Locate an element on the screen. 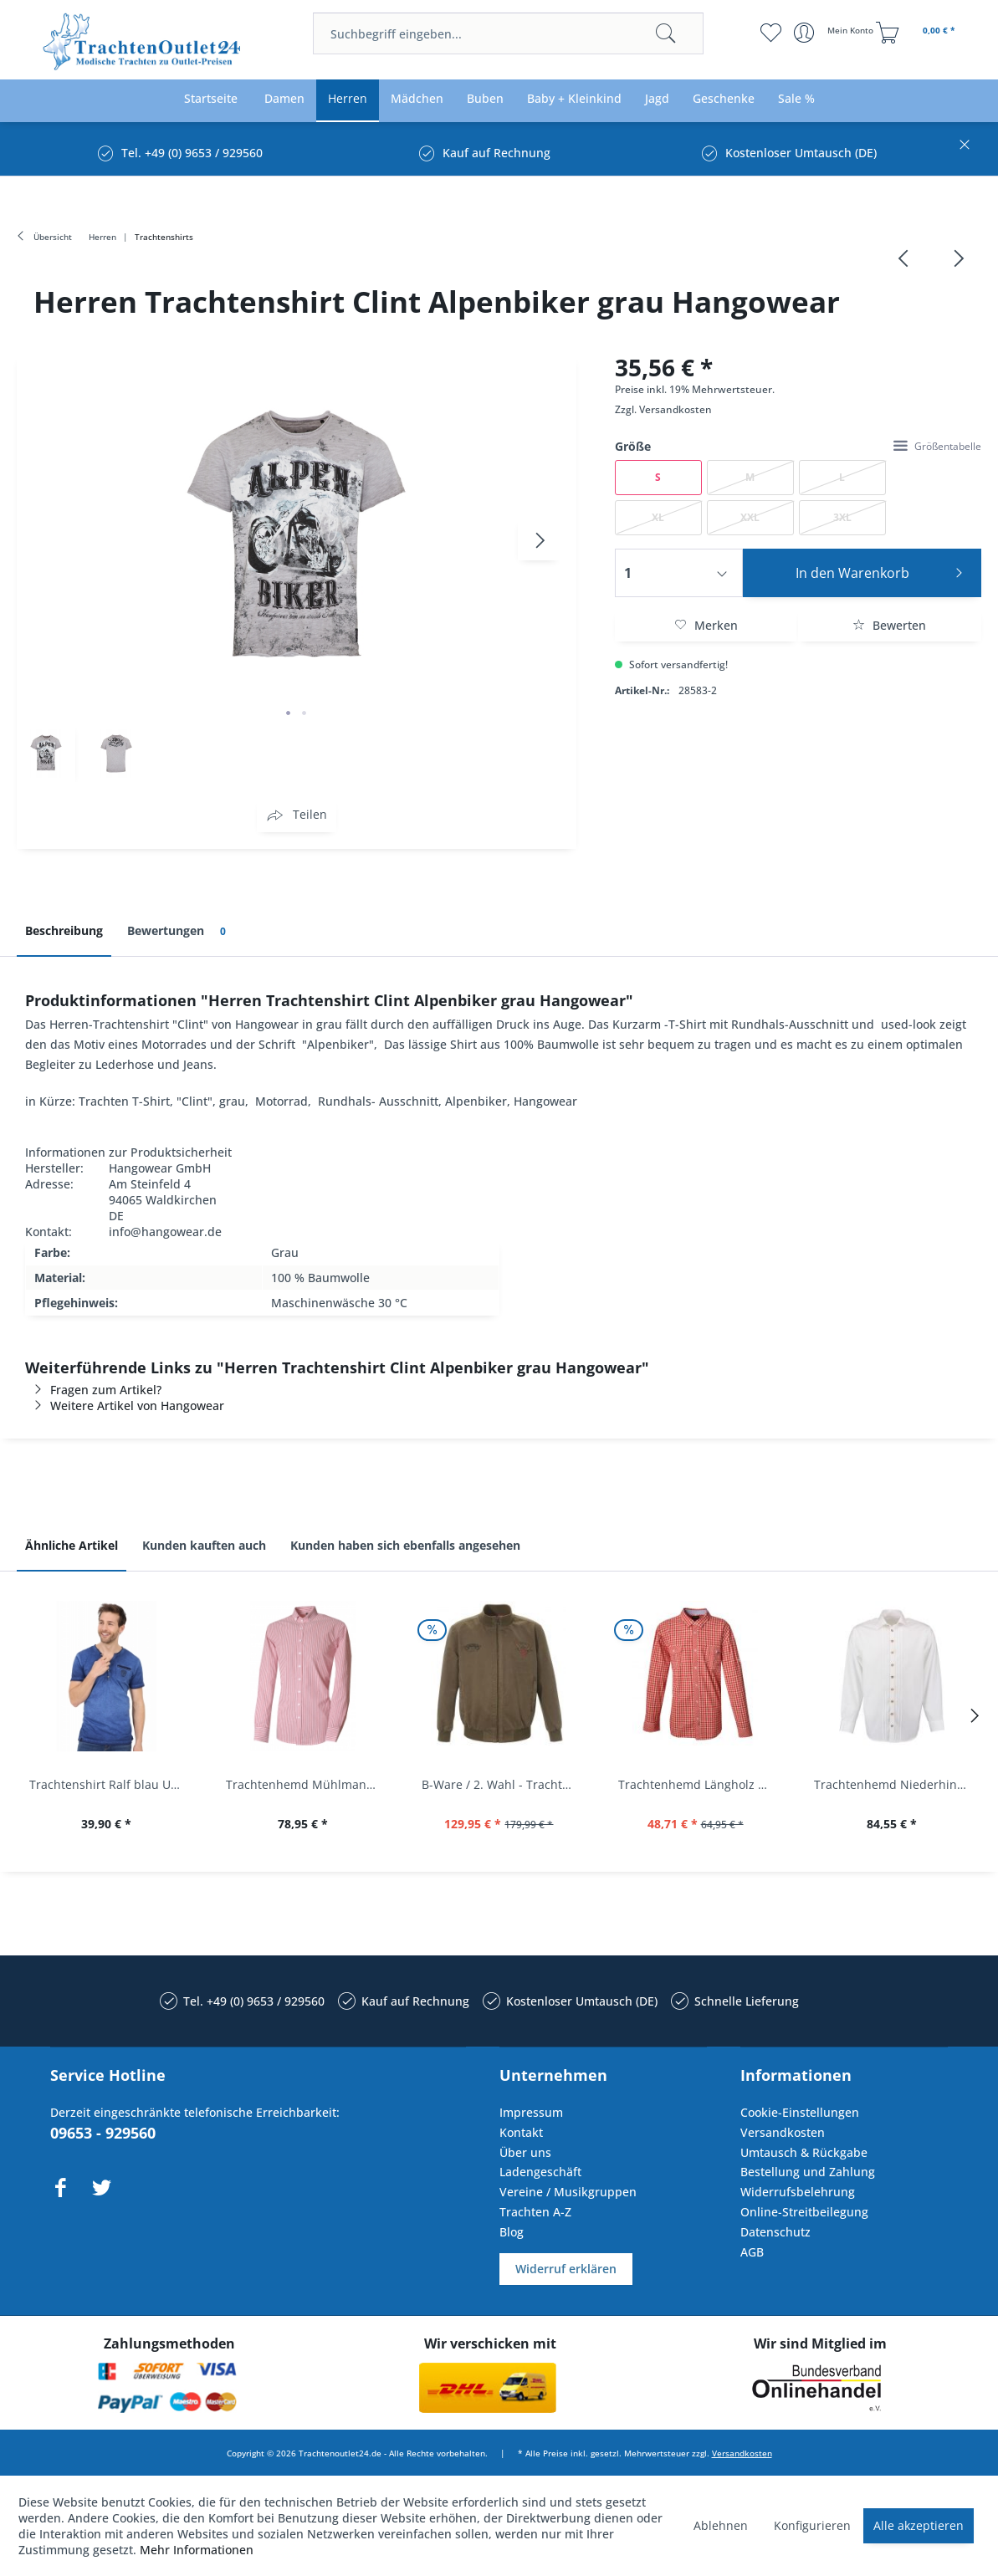 The height and width of the screenshot is (2576, 998). Widerruf erklären is located at coordinates (566, 2269).